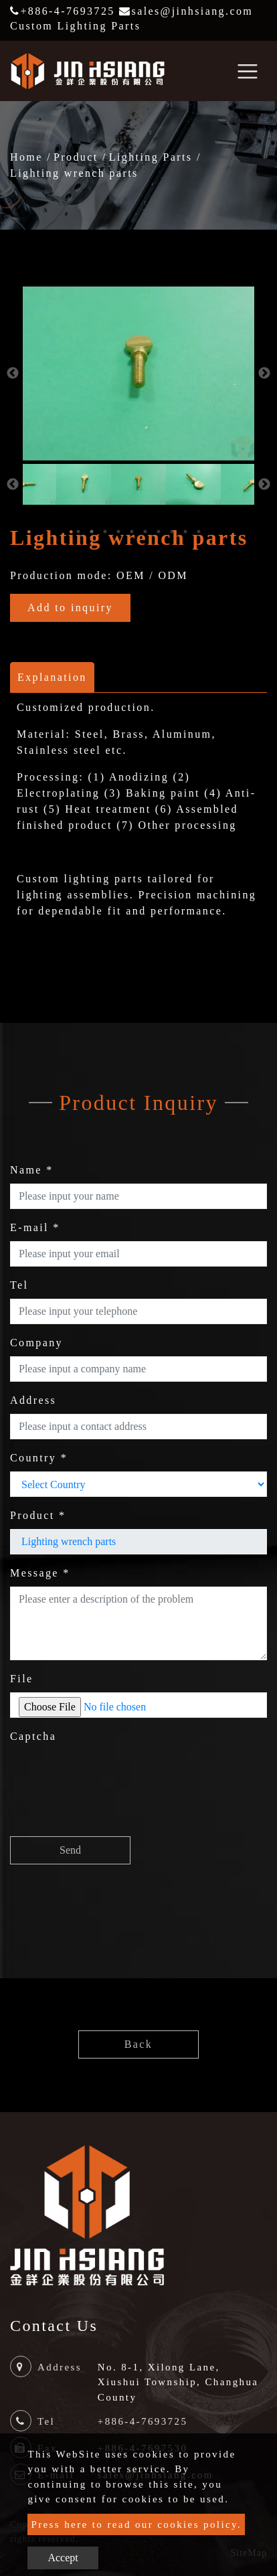  Describe the element at coordinates (62, 11) in the screenshot. I see `+886-4-7693725` at that location.